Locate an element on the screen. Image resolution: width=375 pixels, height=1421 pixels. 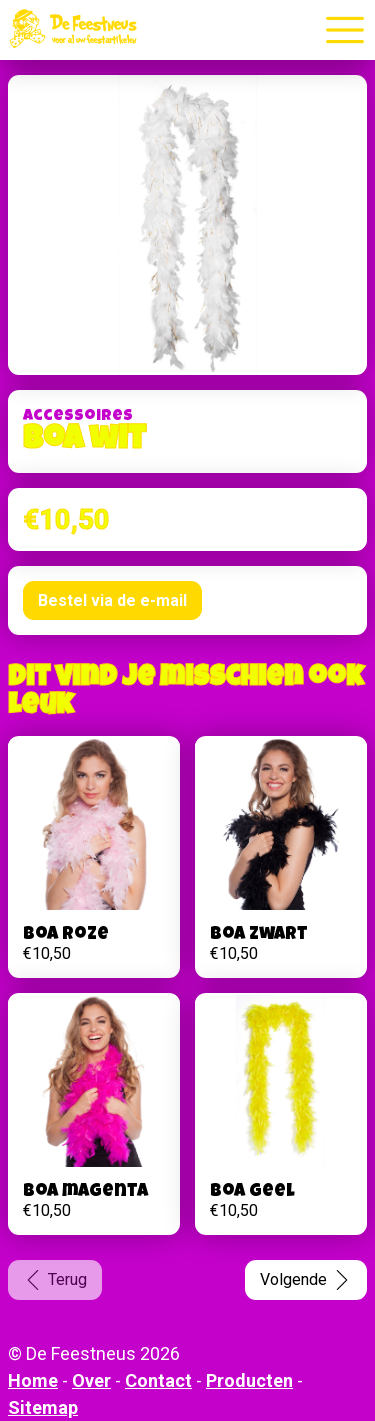
Over is located at coordinates (91, 1380).